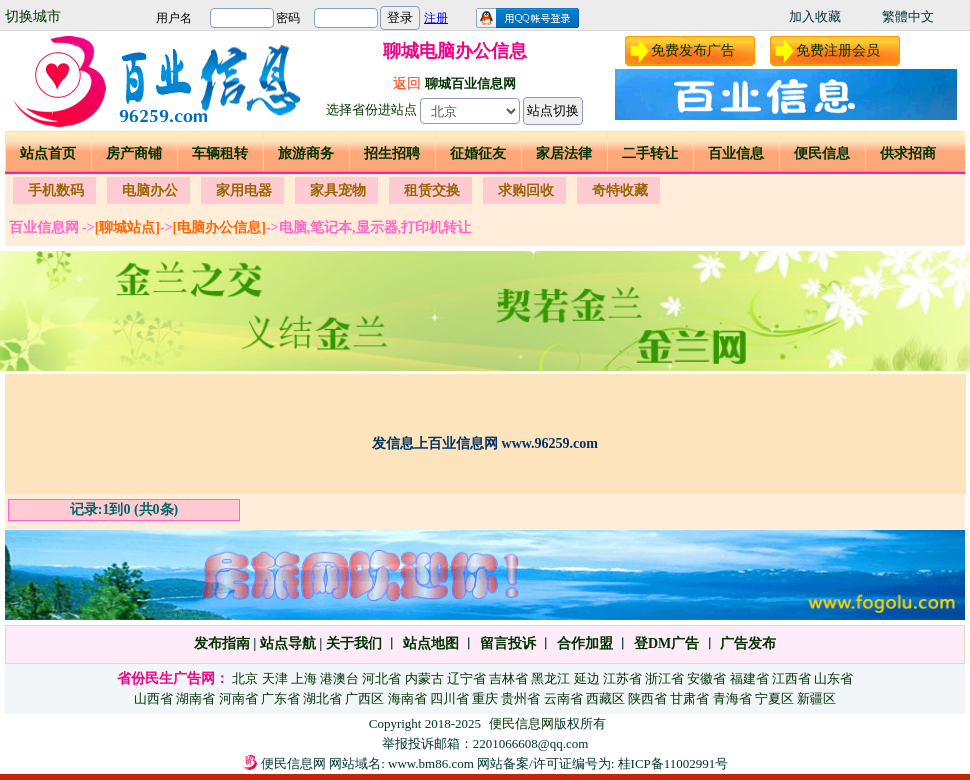 The height and width of the screenshot is (780, 970). What do you see at coordinates (150, 190) in the screenshot?
I see `电脑办公` at bounding box center [150, 190].